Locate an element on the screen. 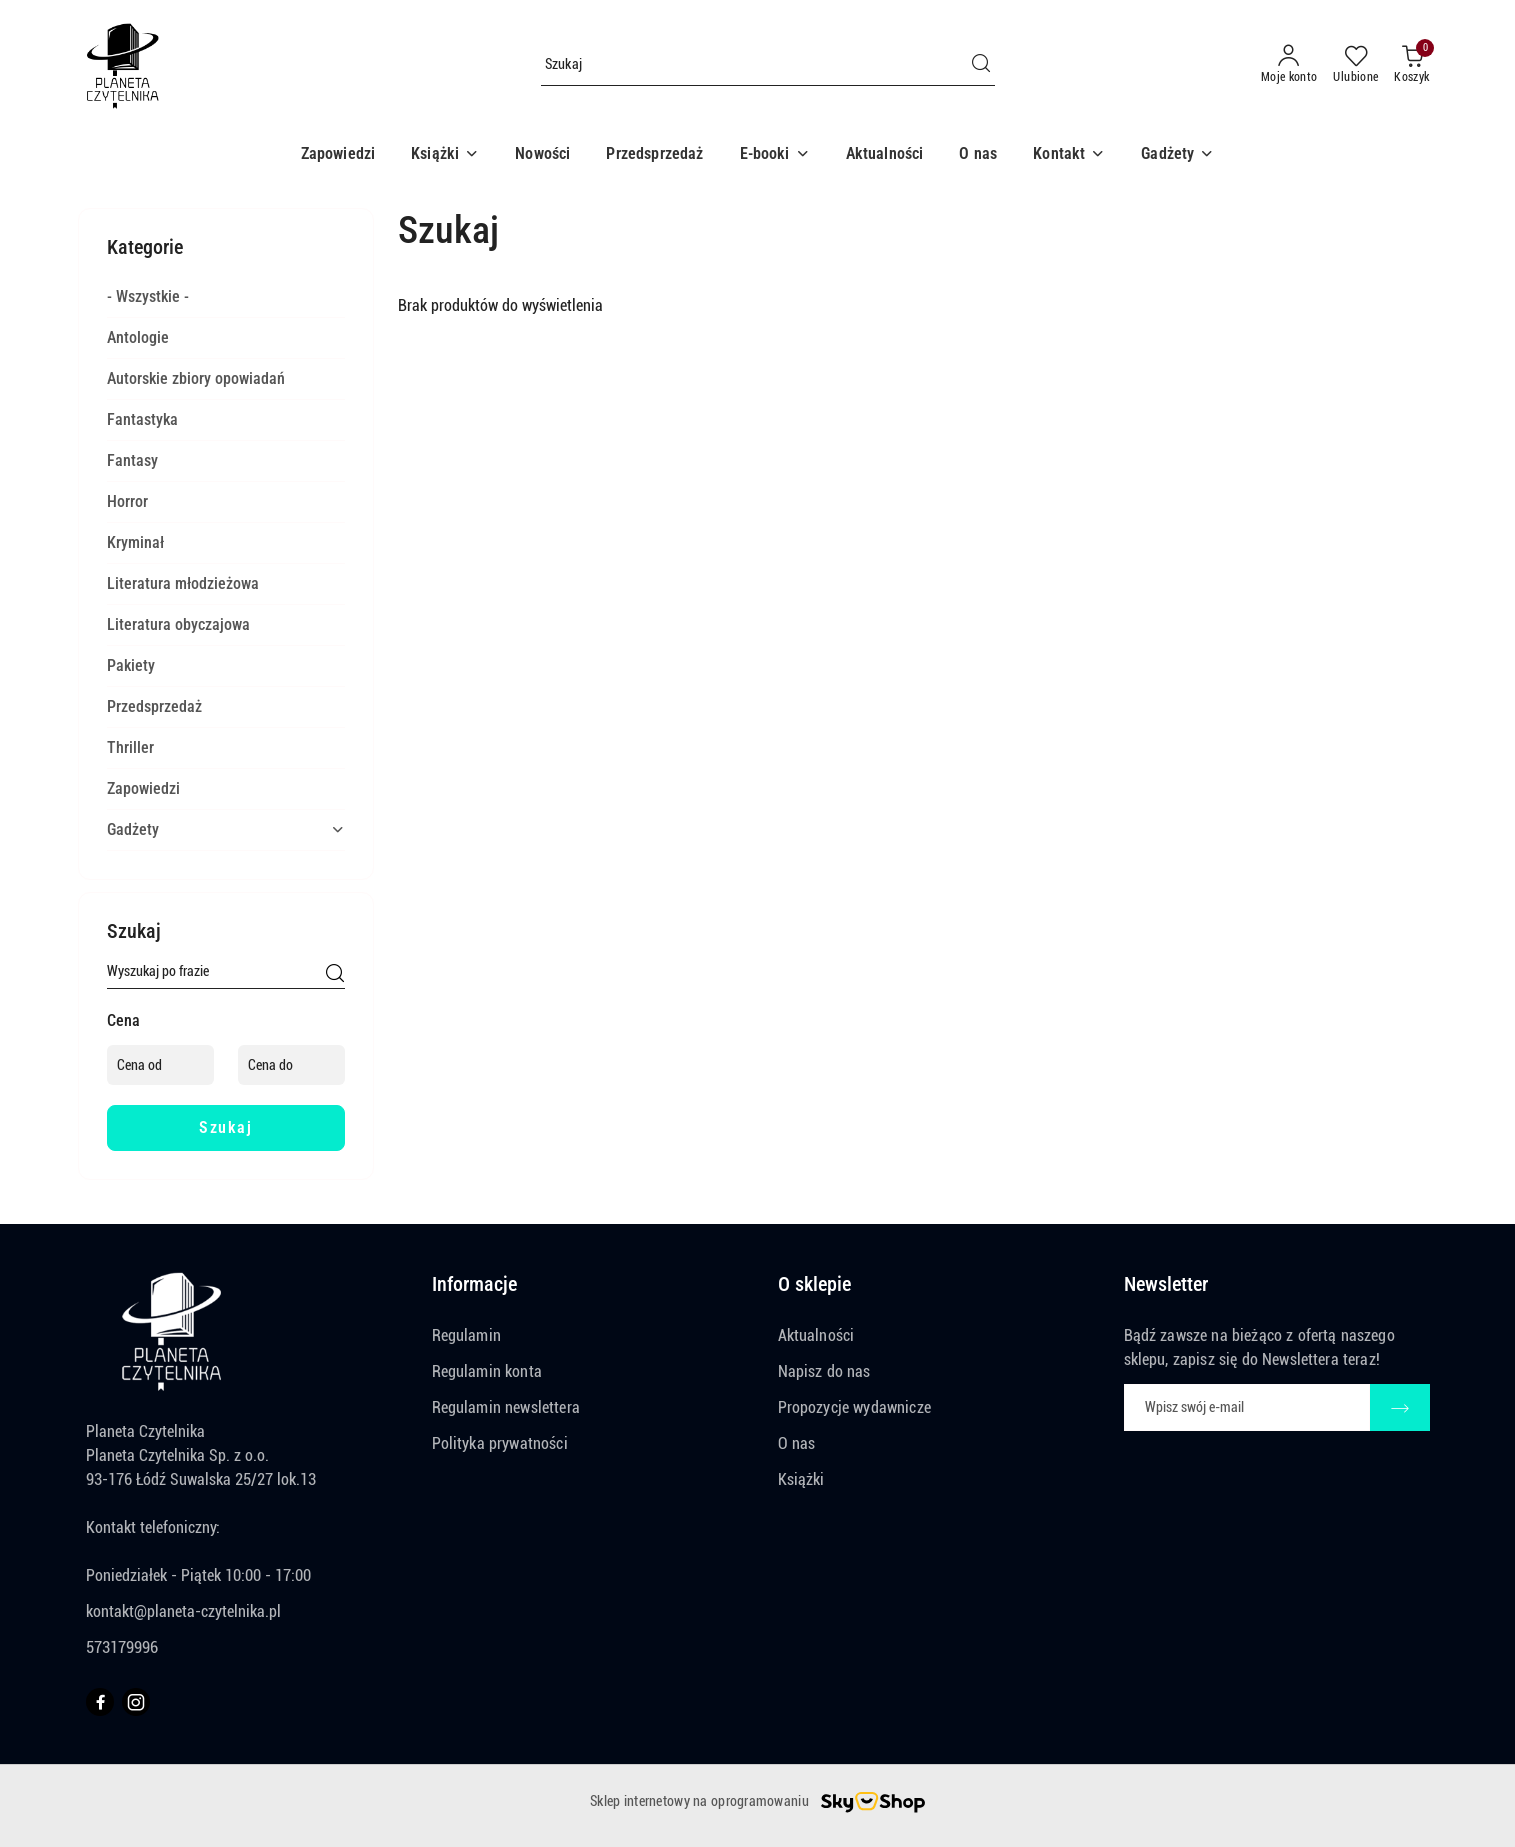  [Cena od] is located at coordinates (160, 1065).